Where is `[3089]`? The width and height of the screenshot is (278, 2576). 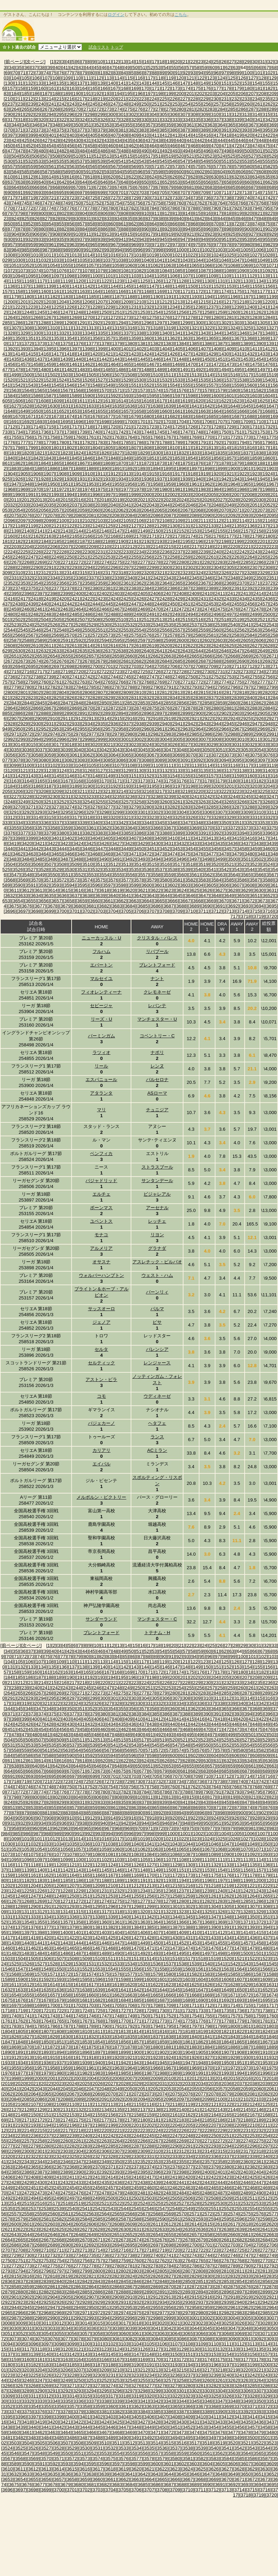
[3089] is located at coordinates (159, 760).